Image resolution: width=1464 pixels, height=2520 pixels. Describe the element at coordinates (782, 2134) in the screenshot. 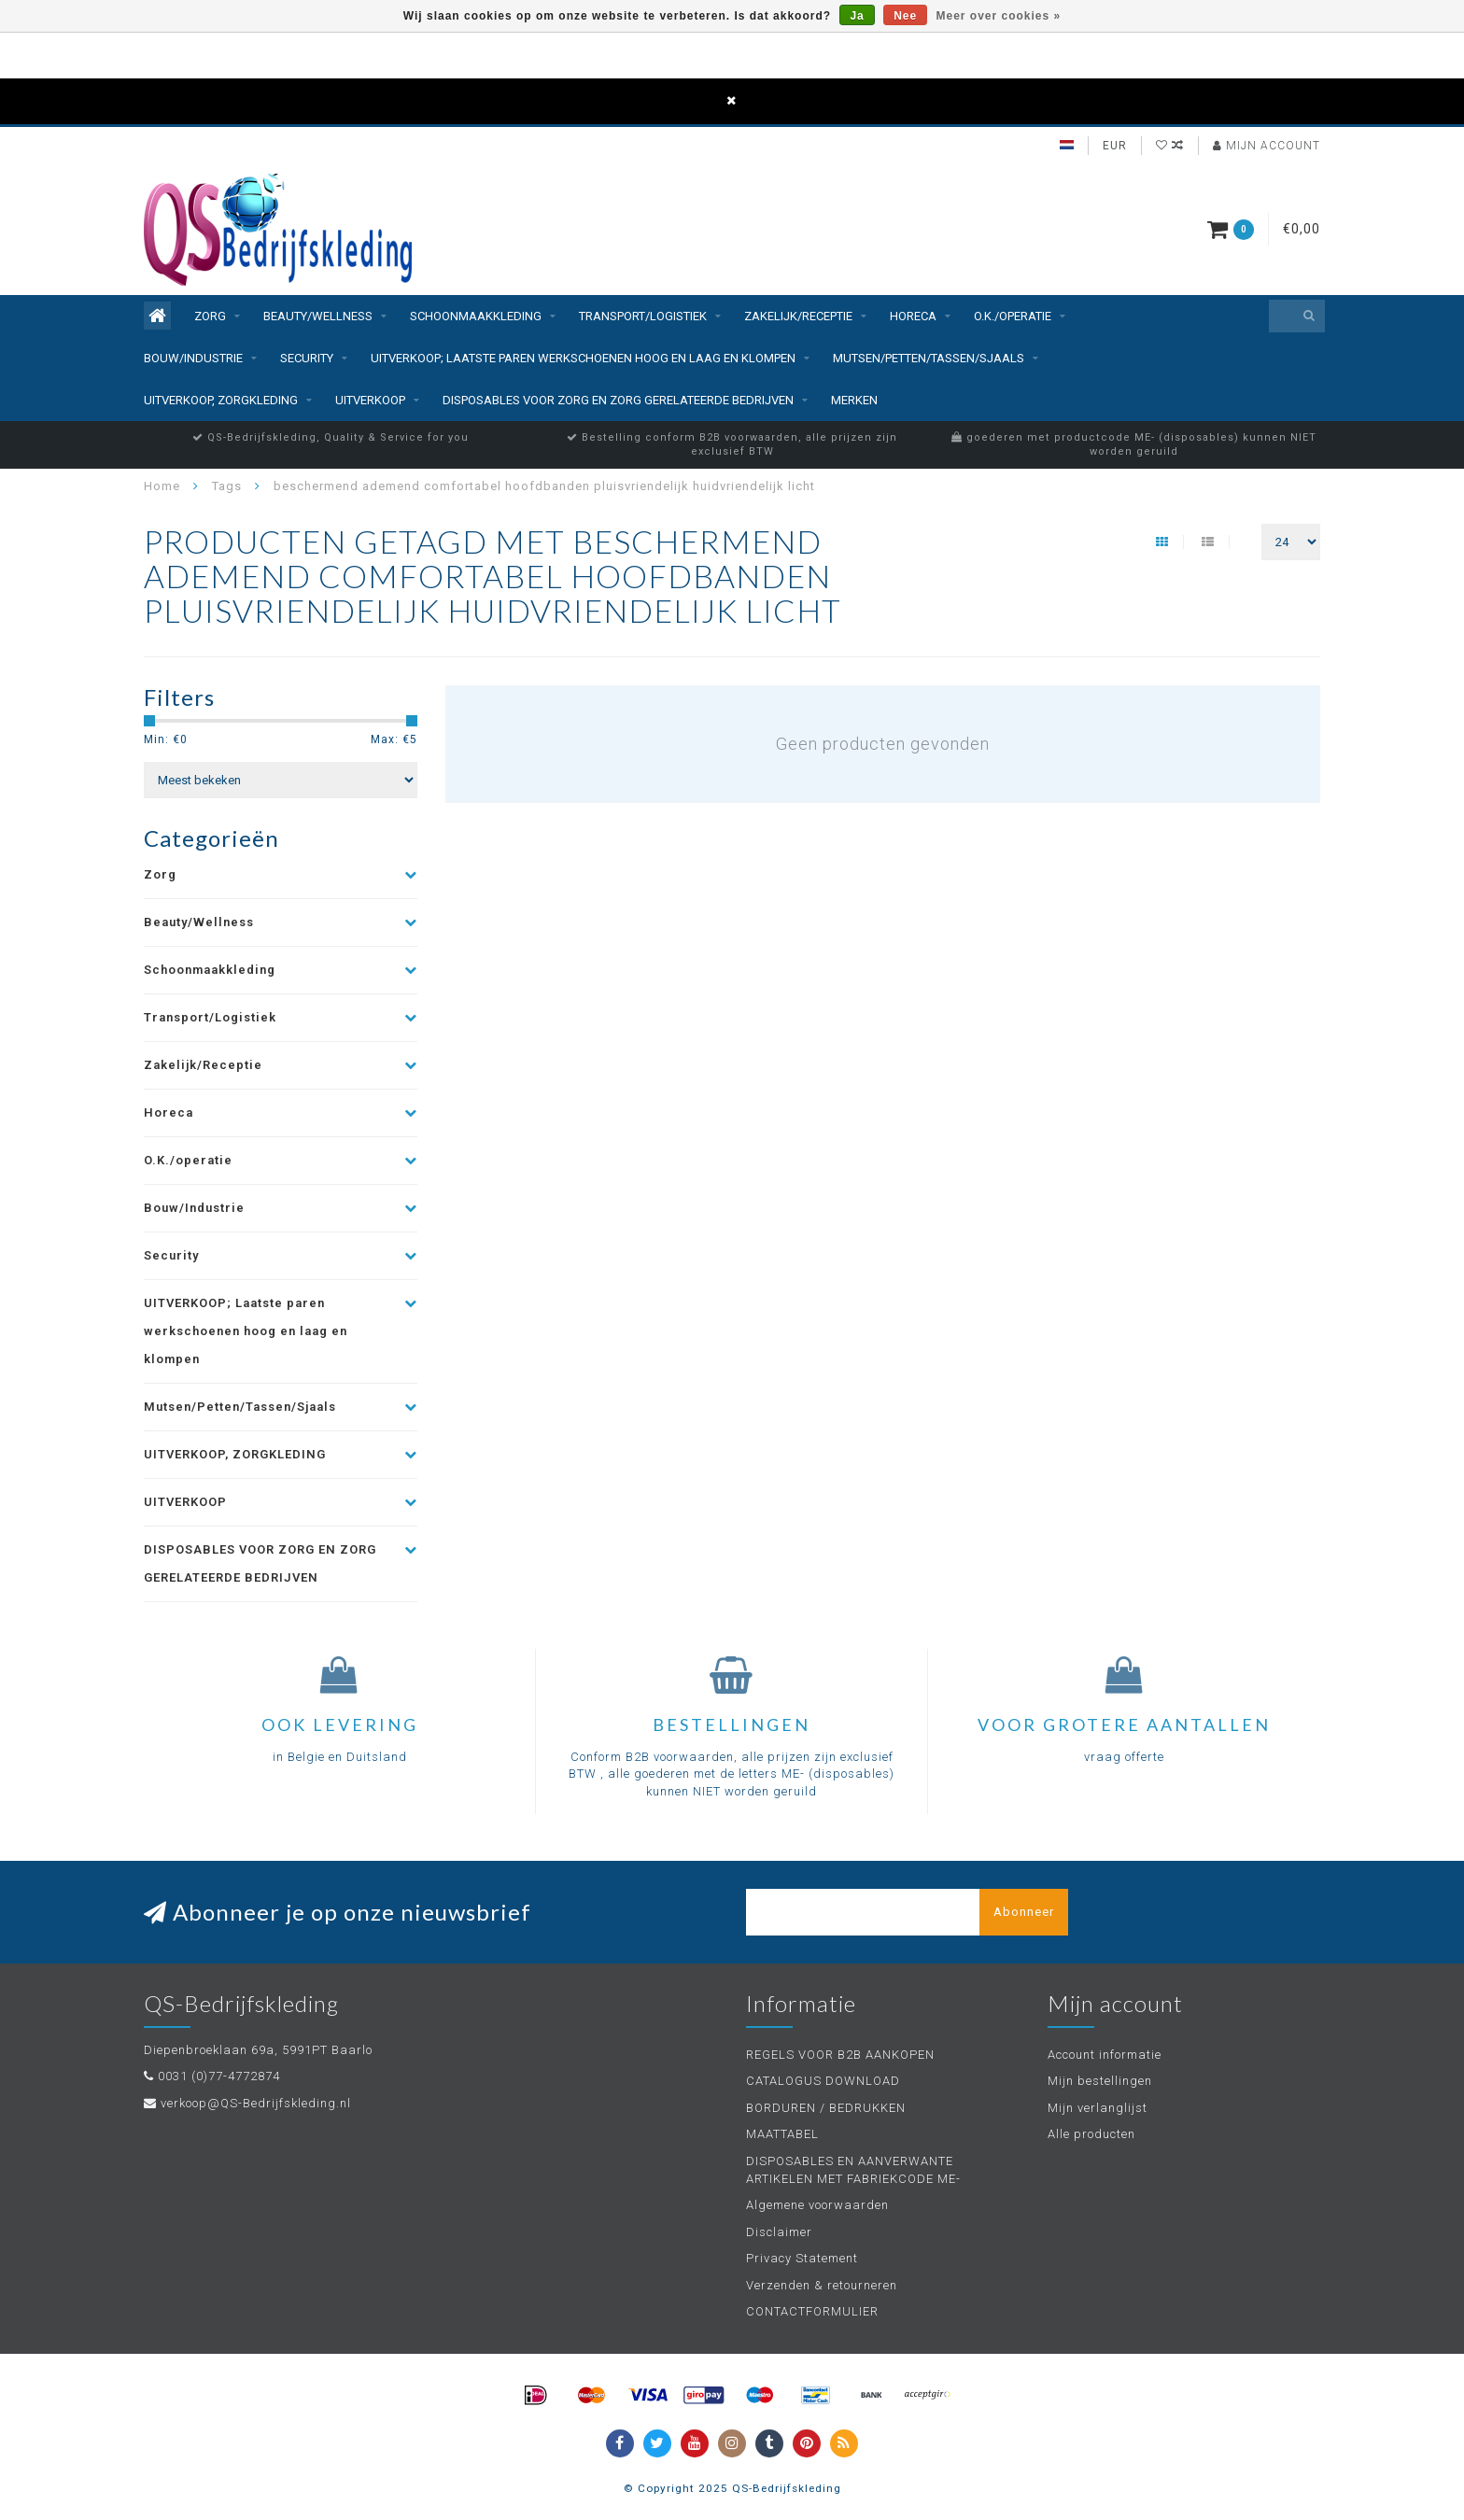

I see `MAATTABEL` at that location.